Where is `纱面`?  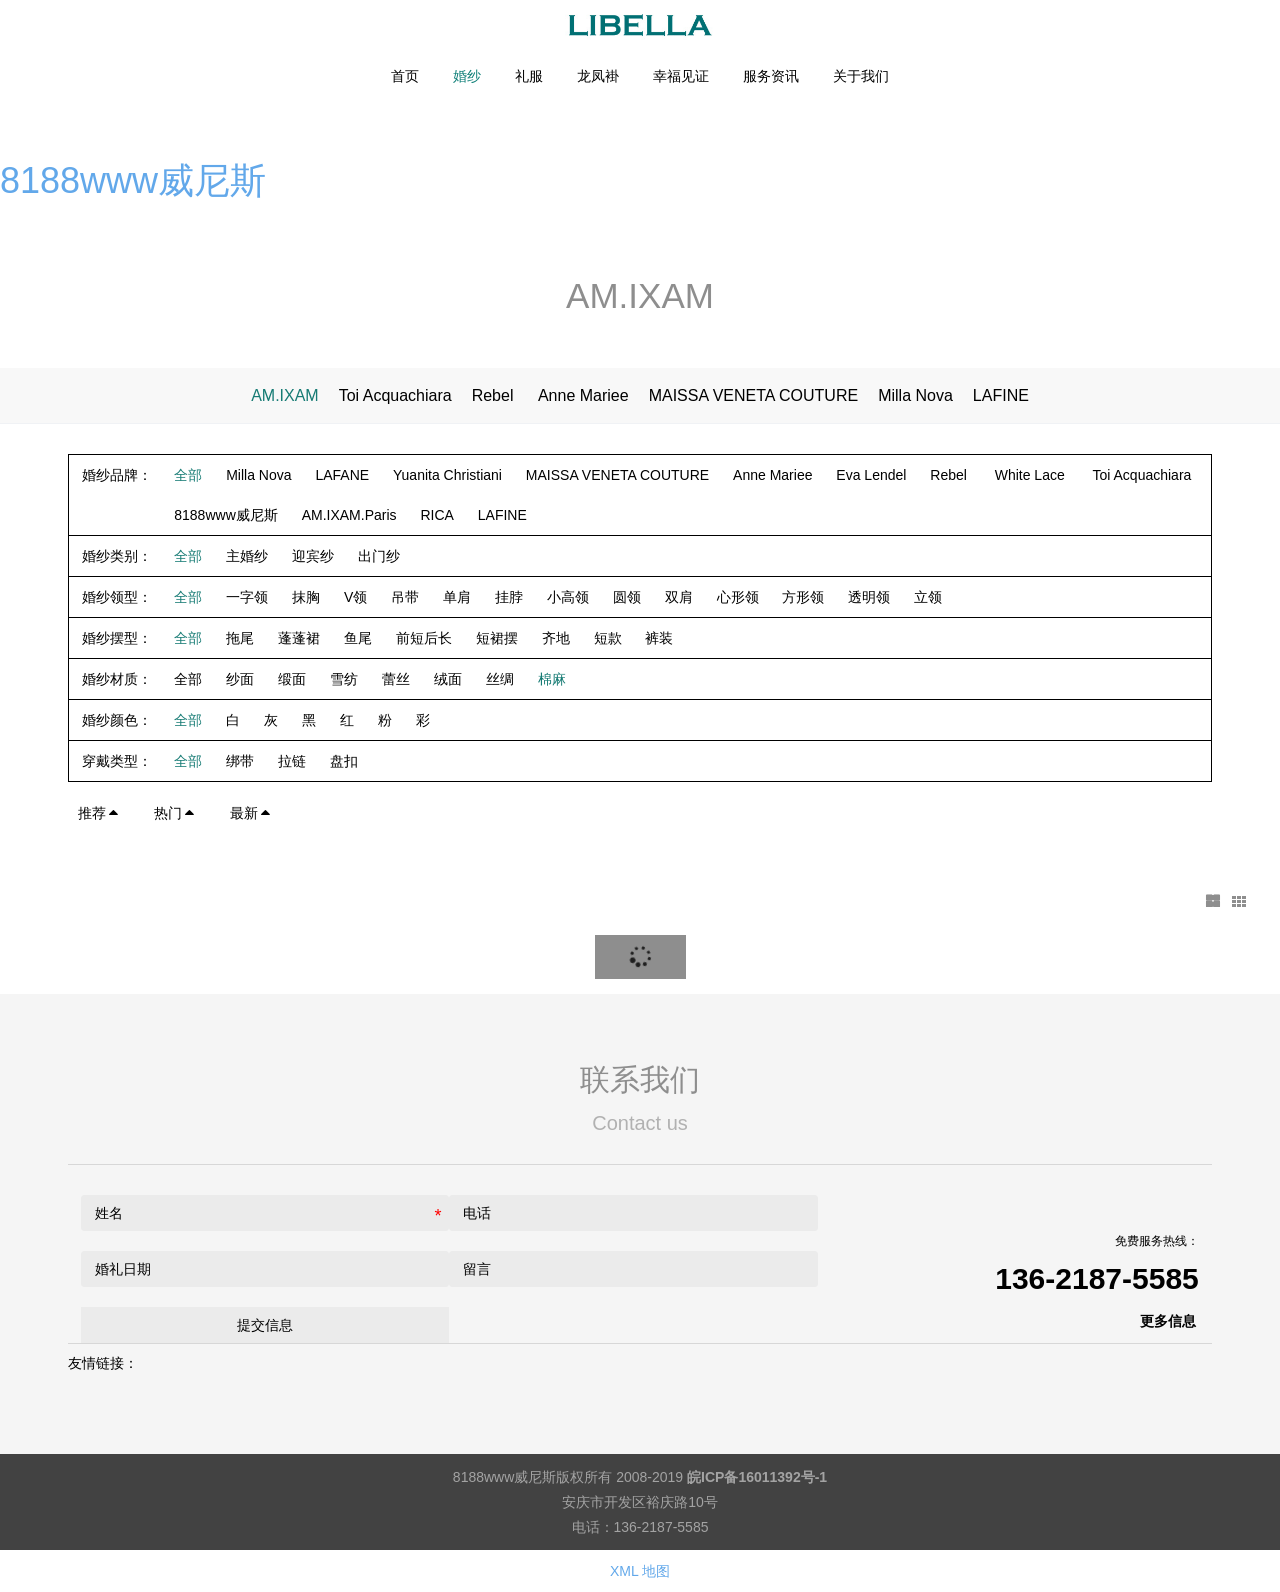
纱面 is located at coordinates (240, 679).